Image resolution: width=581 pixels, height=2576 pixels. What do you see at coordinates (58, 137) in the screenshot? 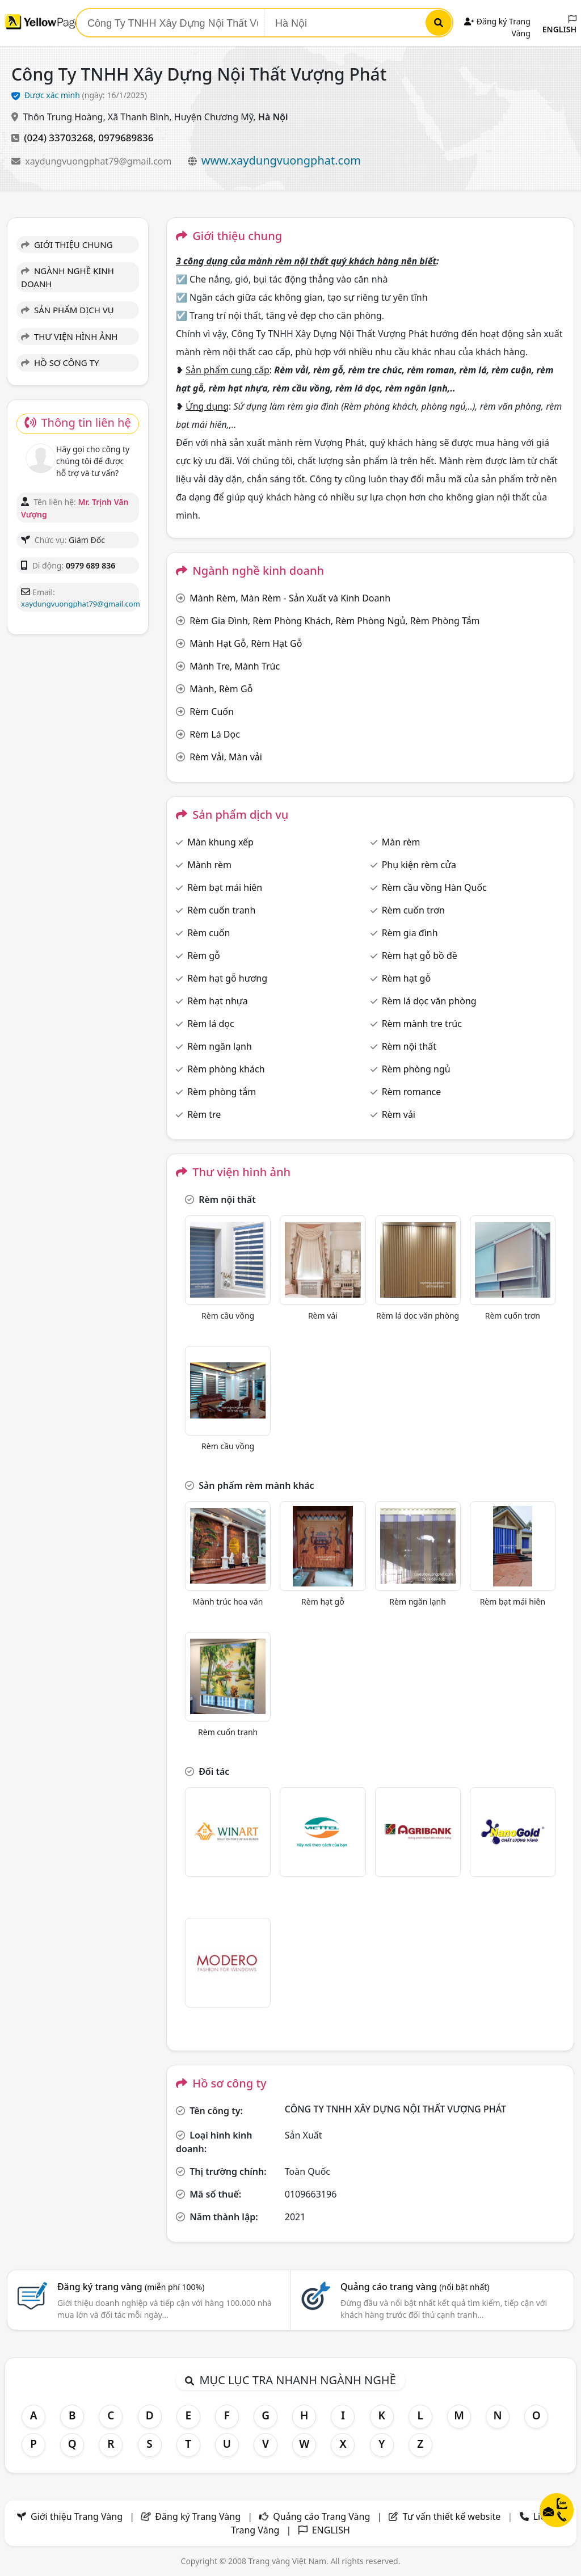
I see `(024) 33703268` at bounding box center [58, 137].